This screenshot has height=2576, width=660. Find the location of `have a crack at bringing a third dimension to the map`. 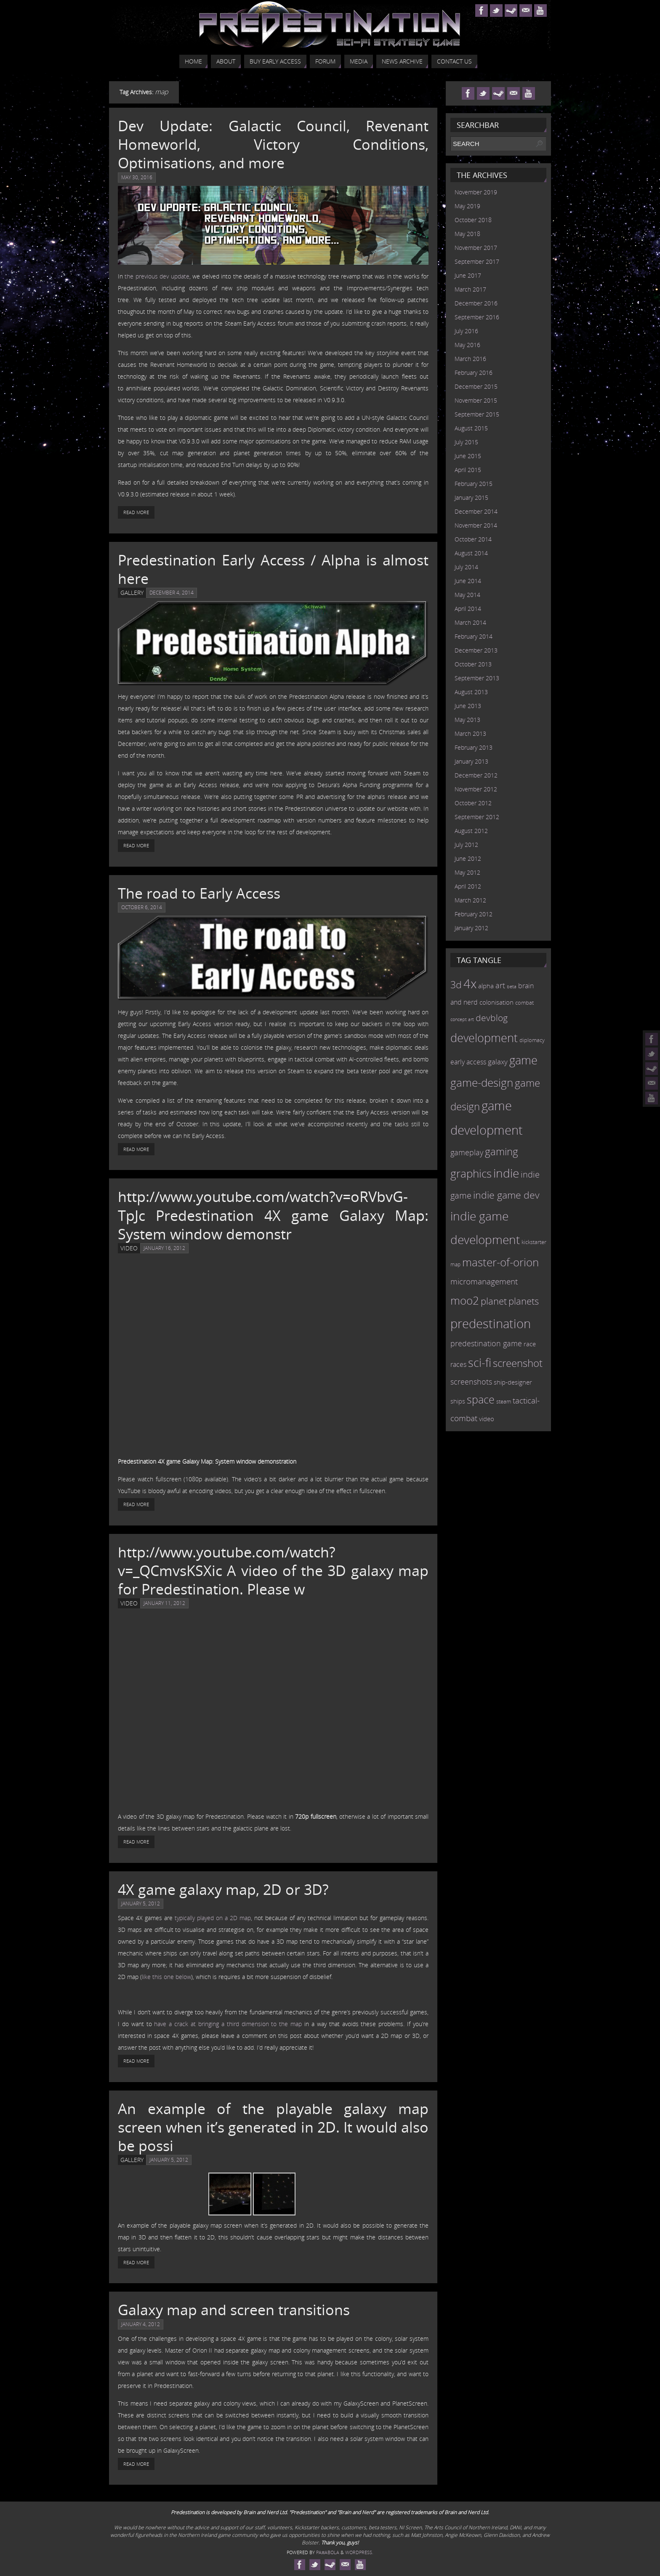

have a crack at bringing a third dimension to the map is located at coordinates (228, 2024).